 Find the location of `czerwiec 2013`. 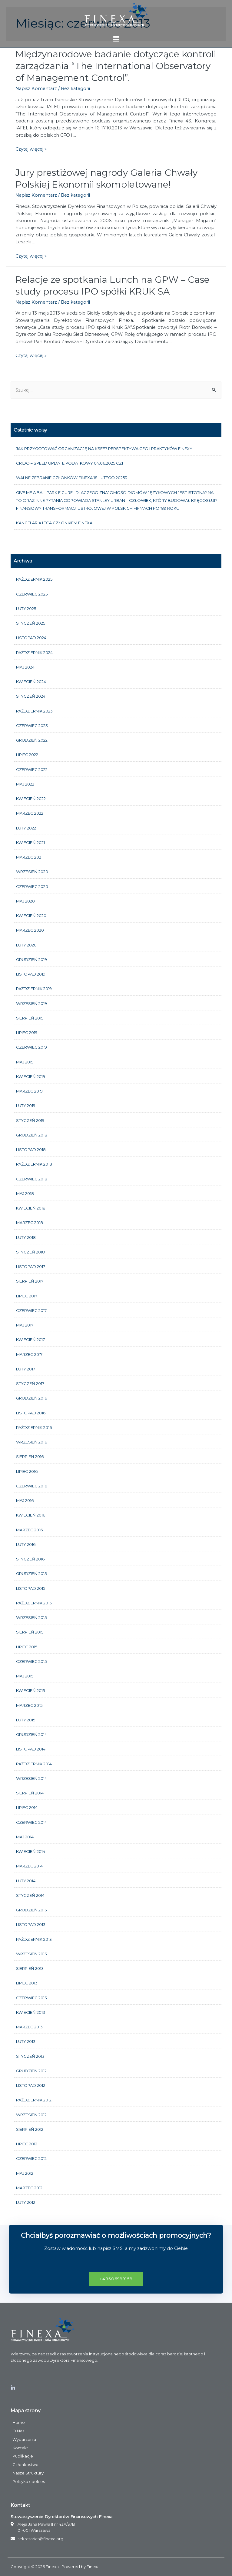

czerwiec 2013 is located at coordinates (31, 1997).